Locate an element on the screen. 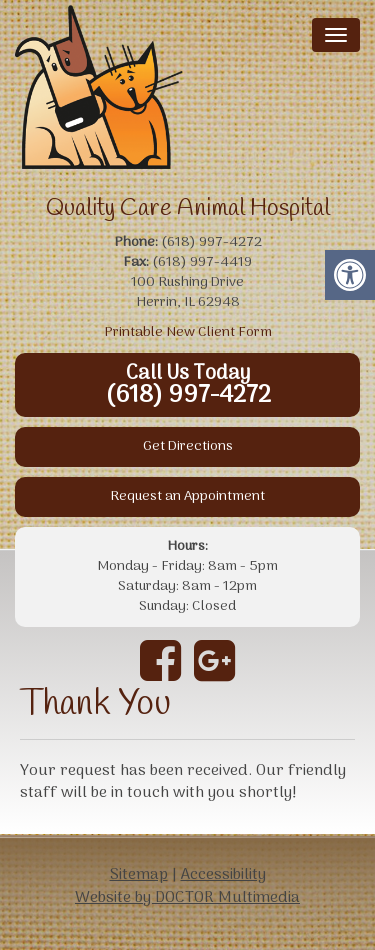 This screenshot has height=950, width=375. Get Directions is located at coordinates (188, 446).